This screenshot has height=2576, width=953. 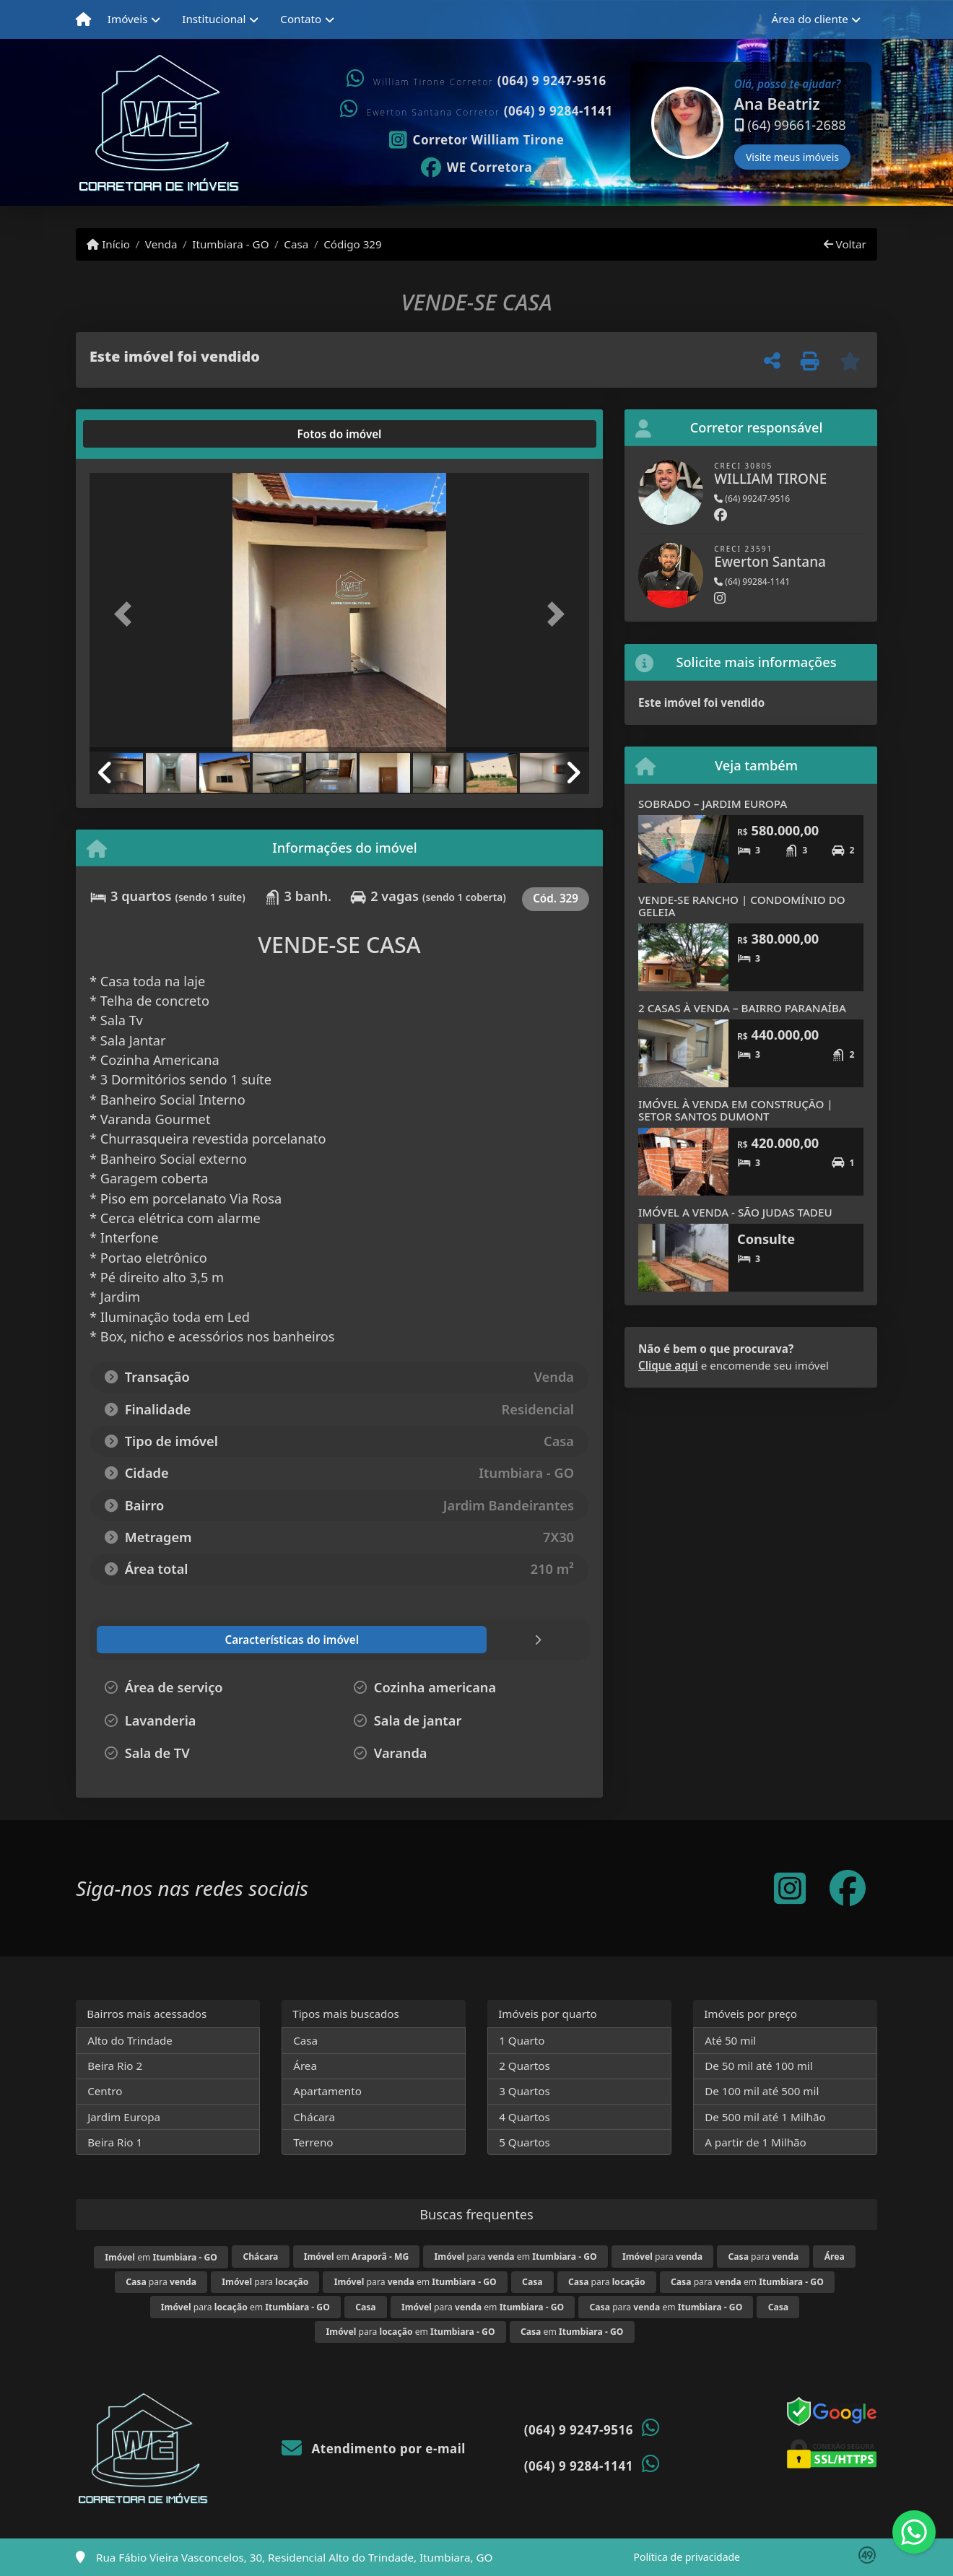 I want to click on Clique aqui, so click(x=668, y=1365).